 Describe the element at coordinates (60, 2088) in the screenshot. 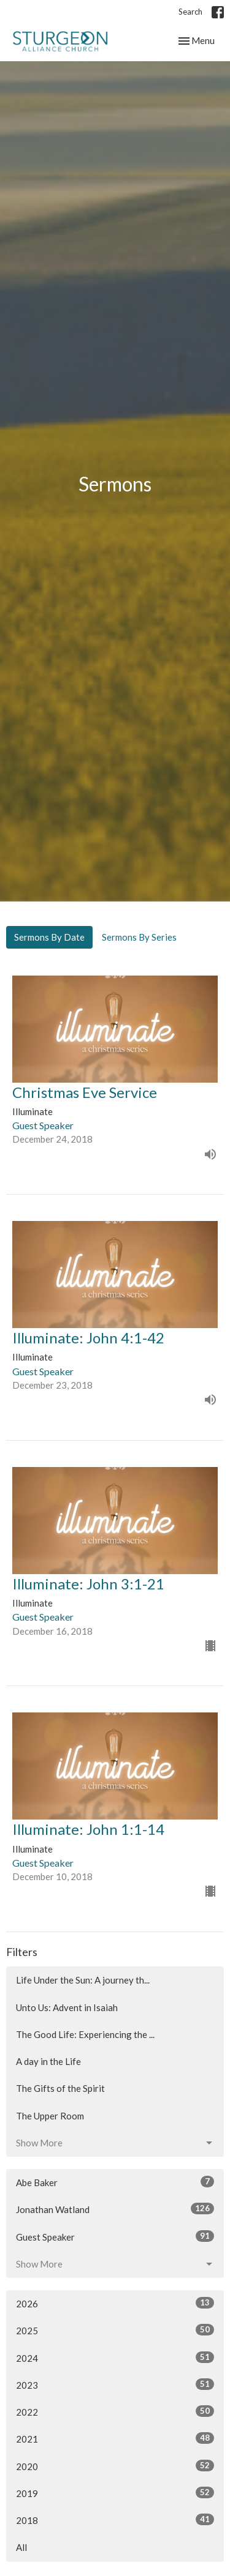

I see `The Gifts of the Spirit` at that location.